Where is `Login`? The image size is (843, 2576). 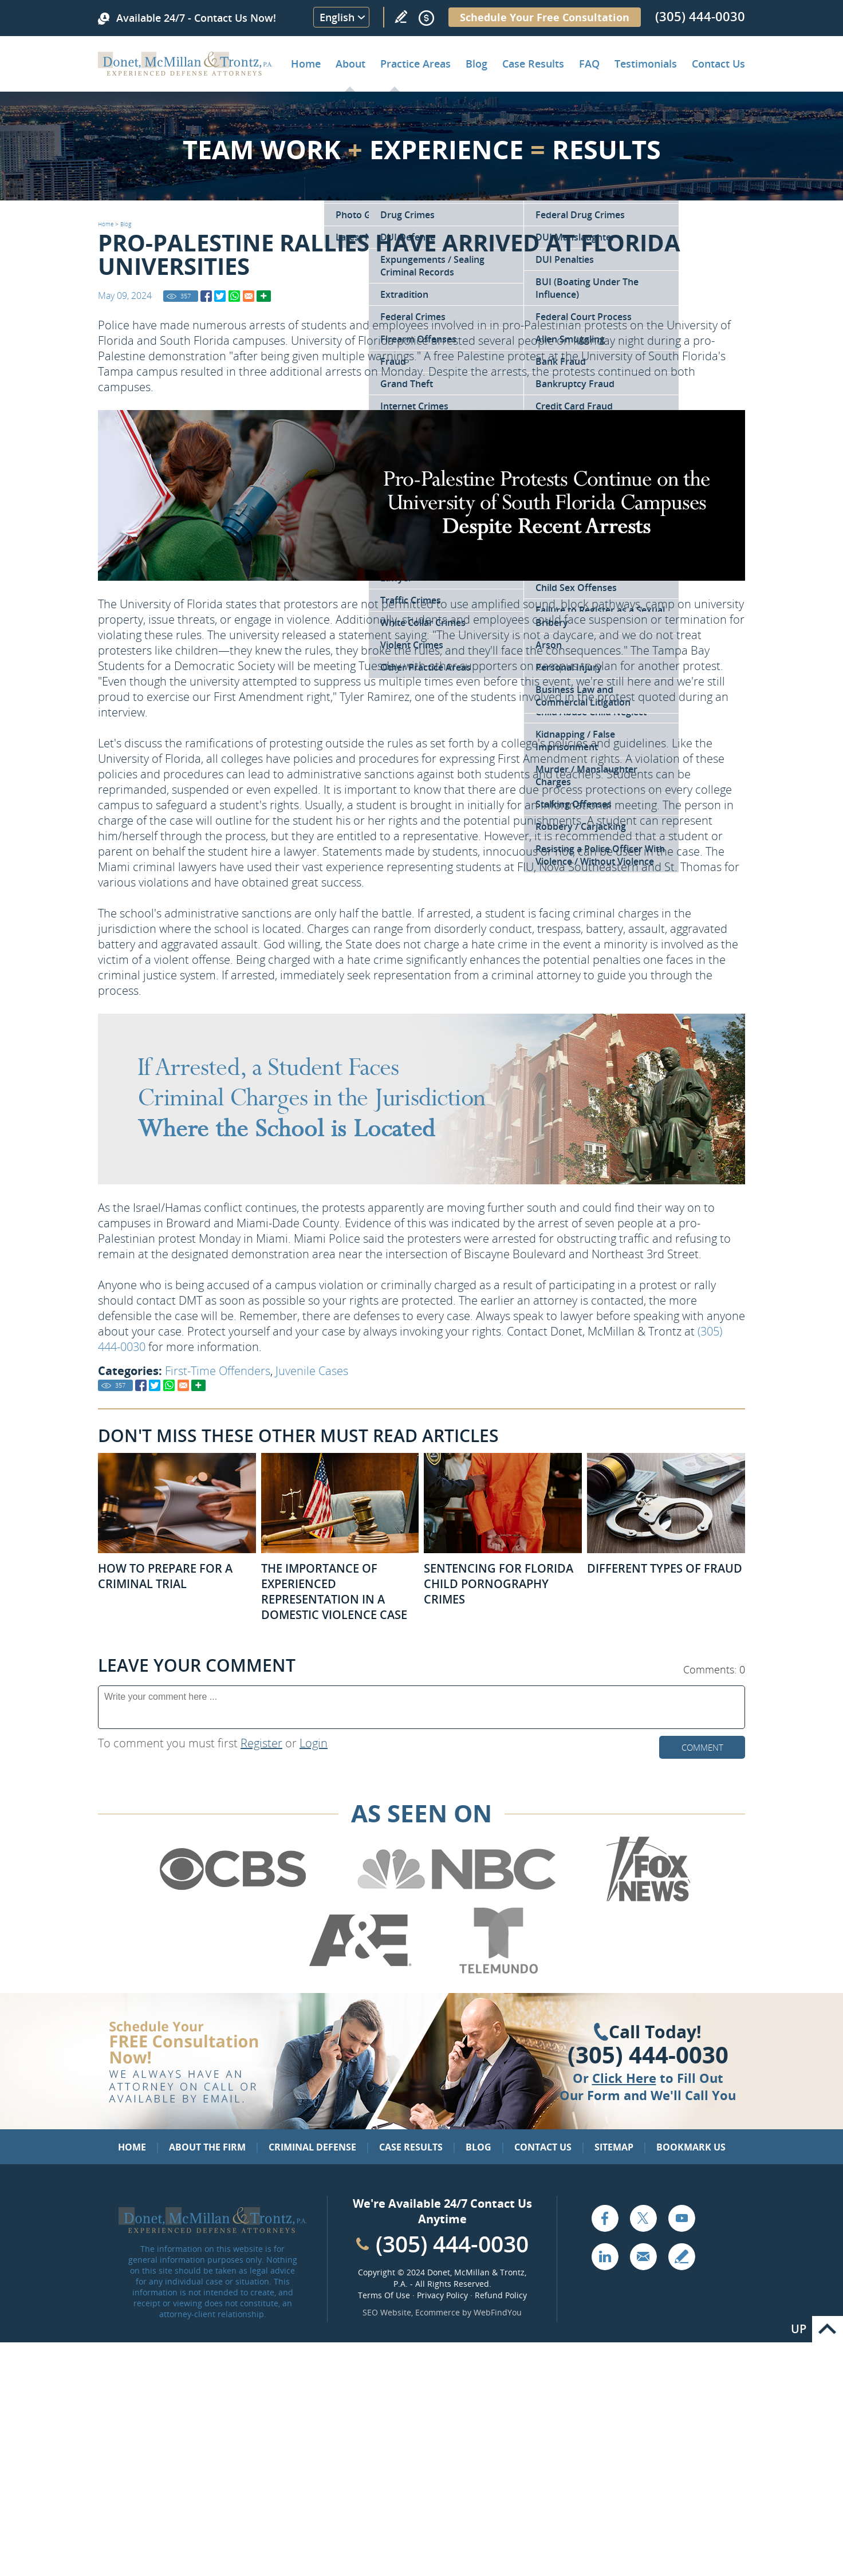 Login is located at coordinates (314, 1743).